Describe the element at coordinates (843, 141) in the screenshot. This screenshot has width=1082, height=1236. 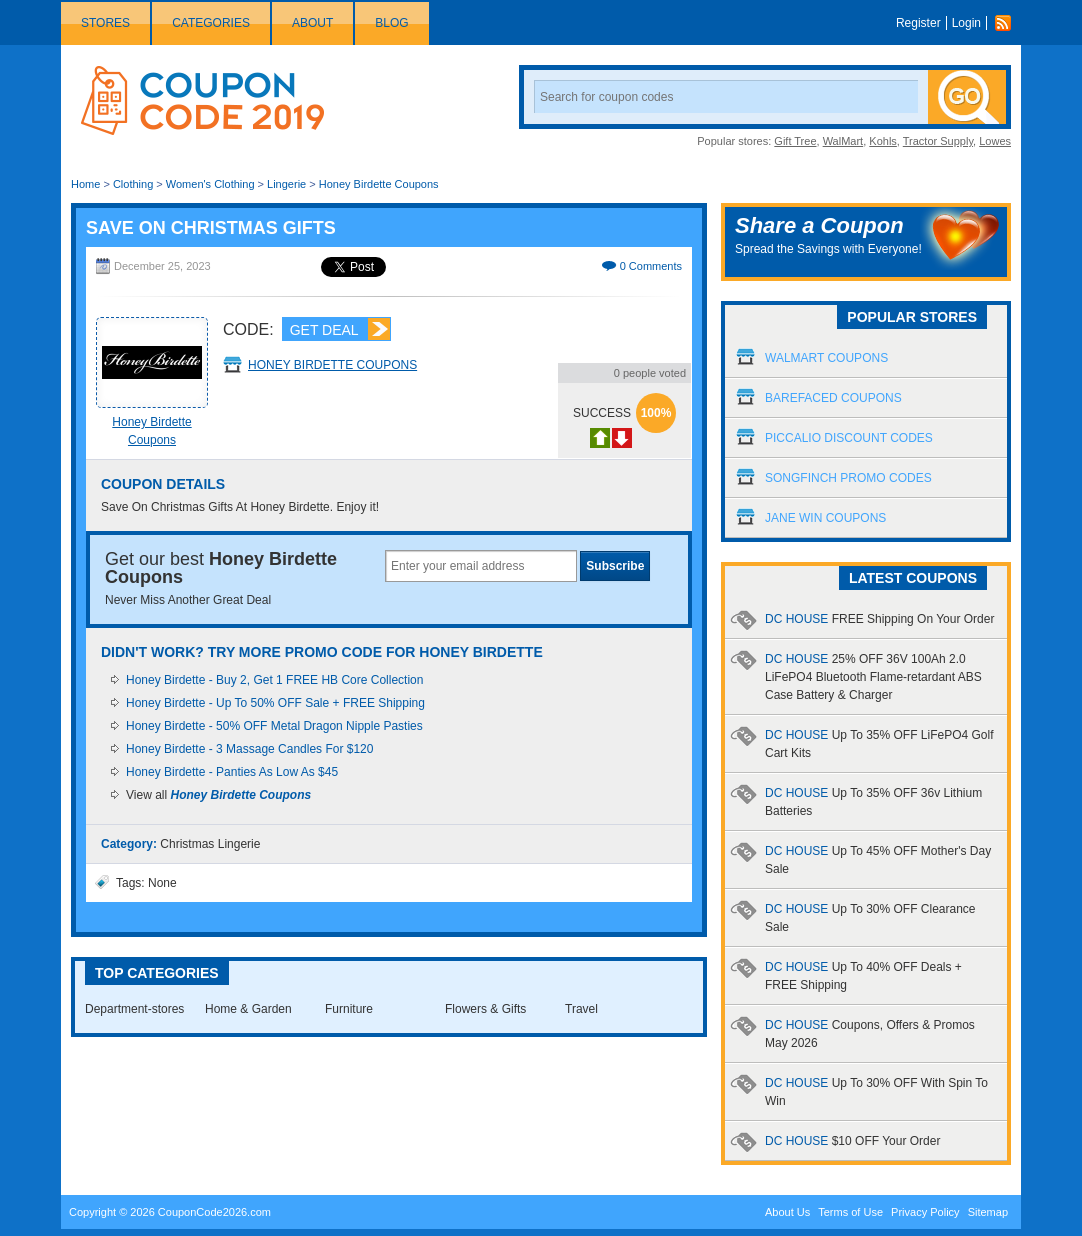
I see `WalMart` at that location.